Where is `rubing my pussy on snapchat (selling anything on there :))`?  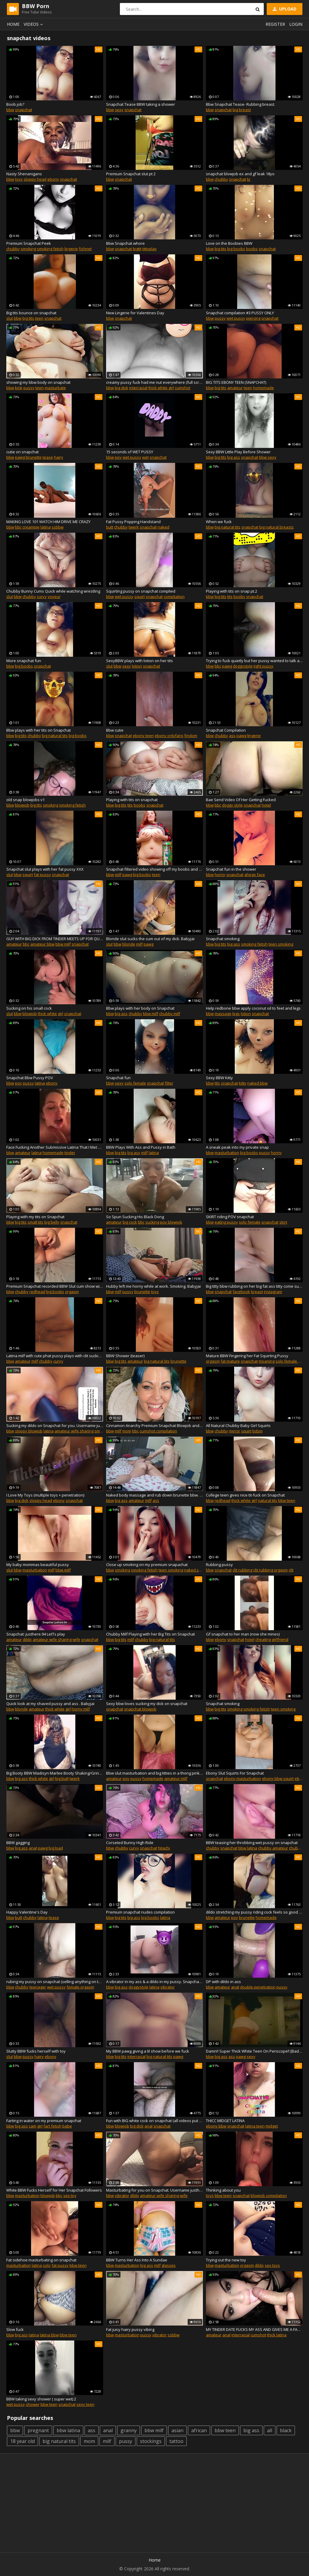 rubing my pussy on snapchat (selling anything on there :)) is located at coordinates (54, 1981).